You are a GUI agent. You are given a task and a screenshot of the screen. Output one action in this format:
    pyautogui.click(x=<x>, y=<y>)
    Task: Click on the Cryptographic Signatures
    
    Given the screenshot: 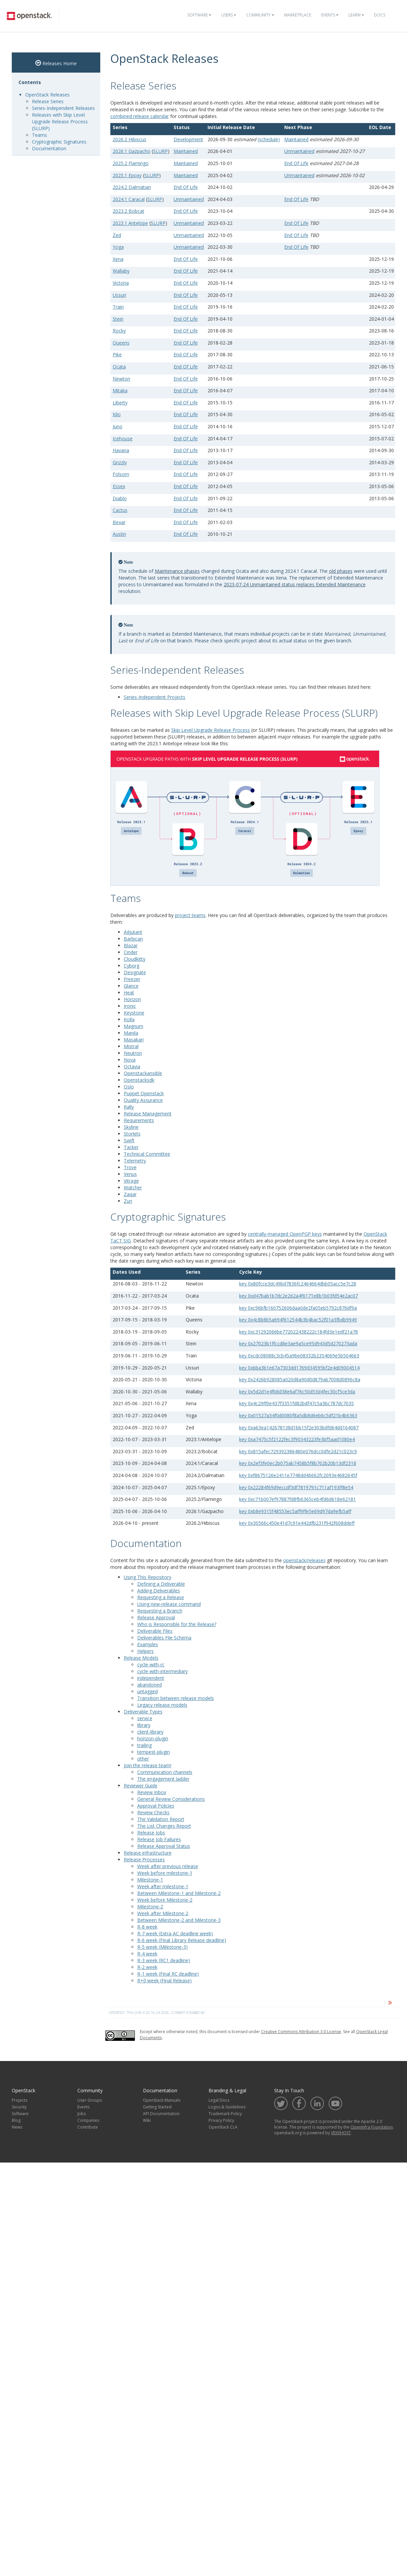 What is the action you would take?
    pyautogui.click(x=59, y=141)
    